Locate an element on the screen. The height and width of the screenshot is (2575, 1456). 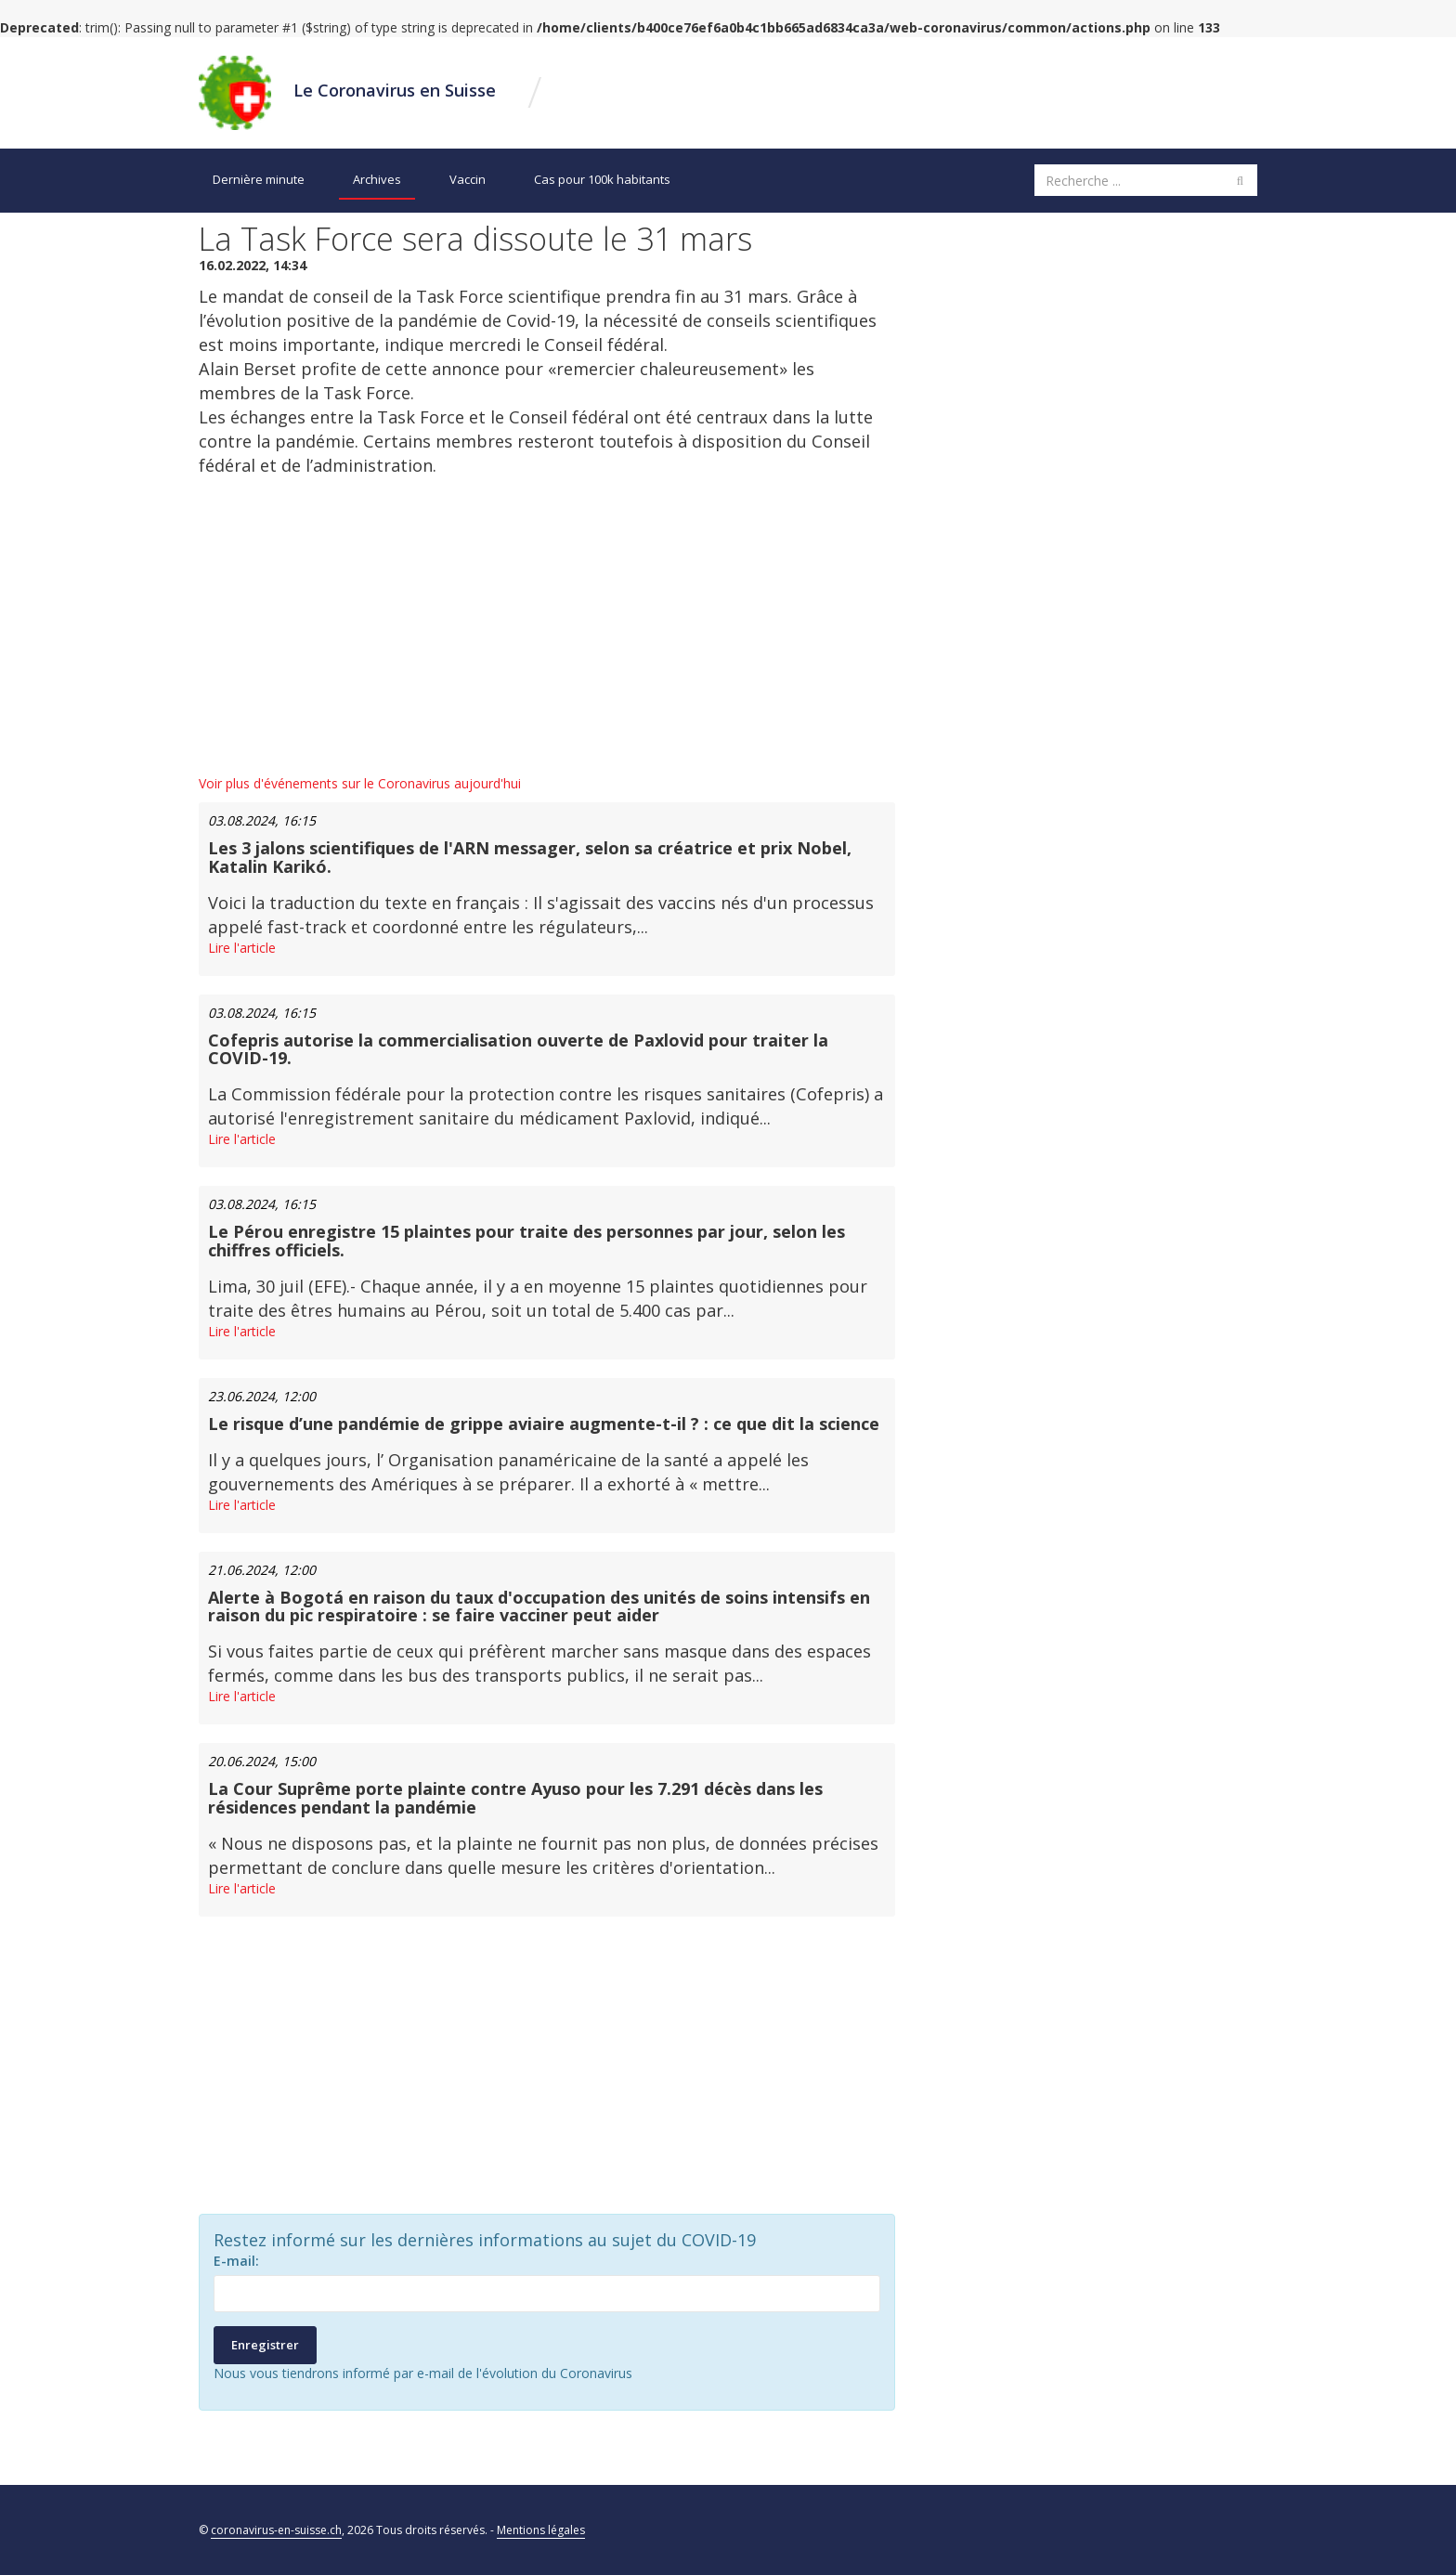
[Advertisement] is located at coordinates (547, 626).